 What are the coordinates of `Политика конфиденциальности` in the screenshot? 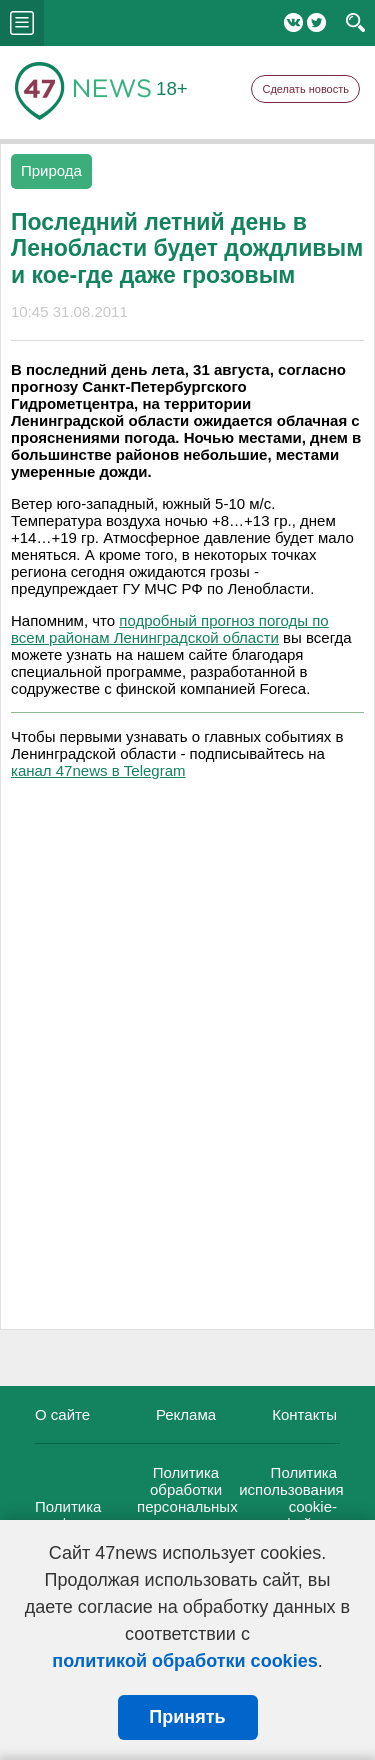 It's located at (110, 1515).